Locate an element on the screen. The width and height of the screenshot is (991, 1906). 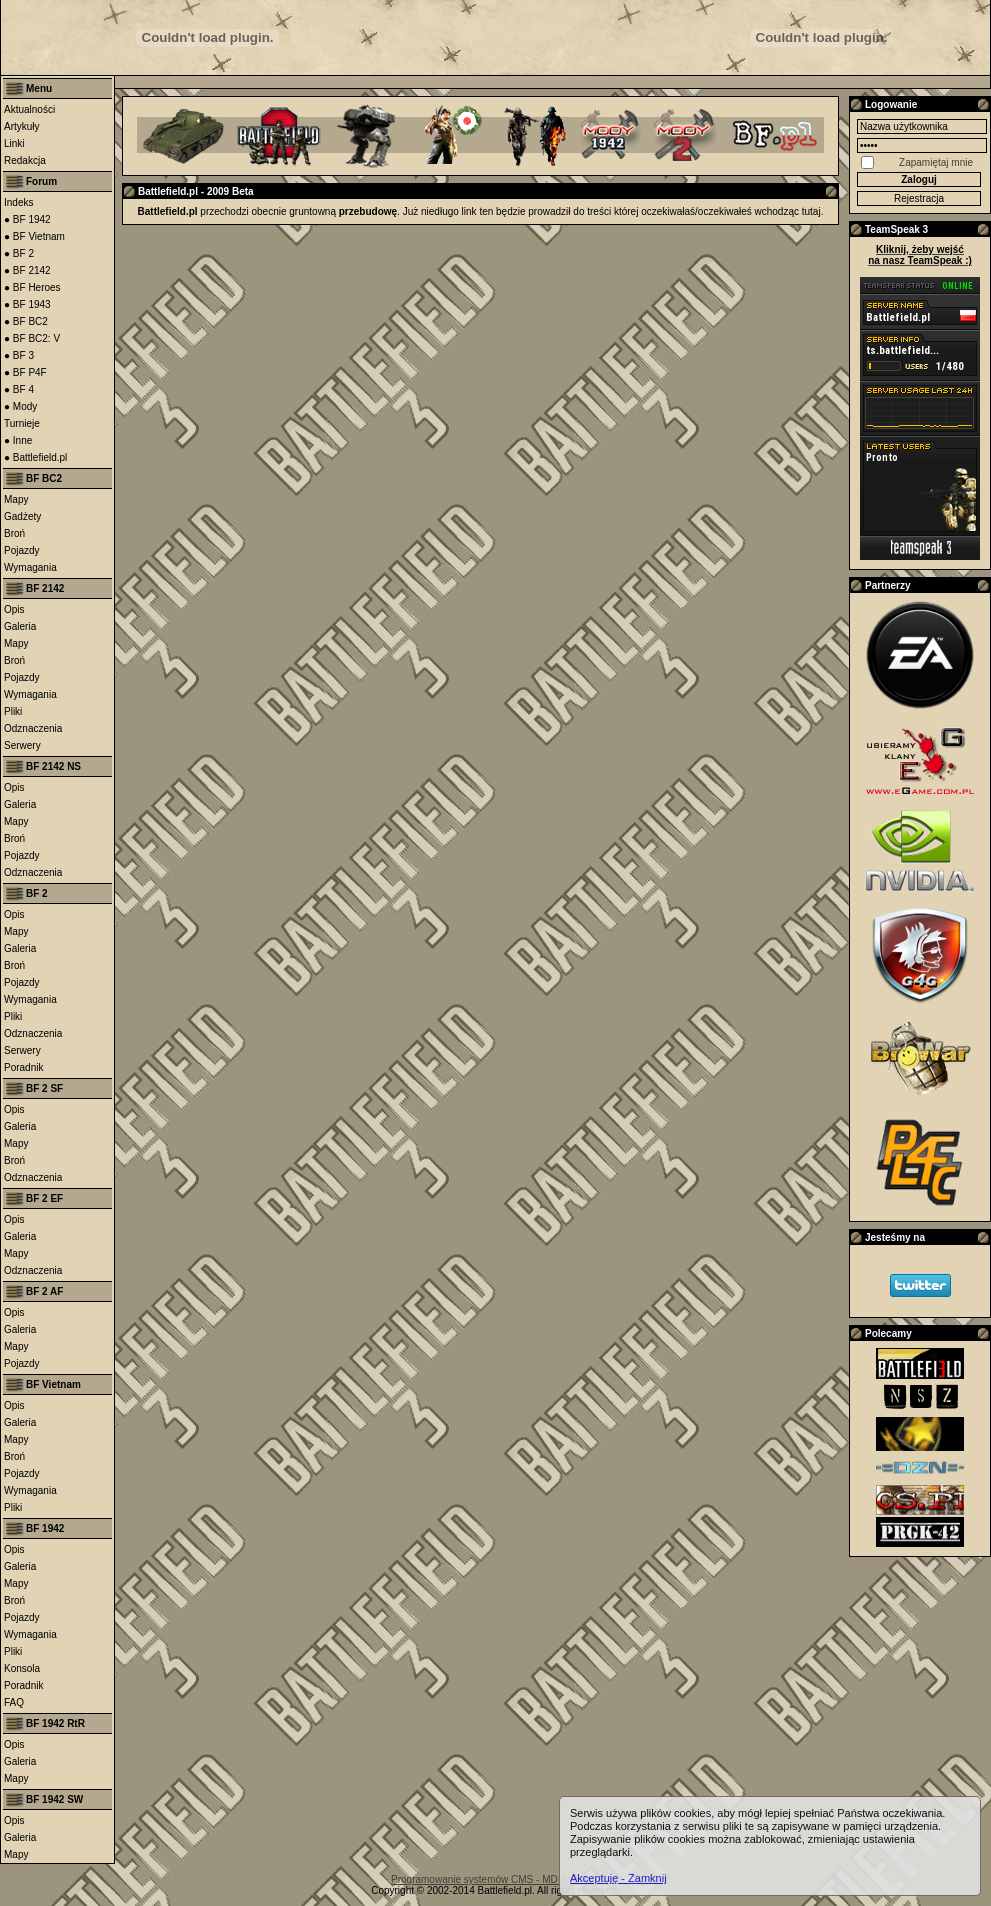
● Inne is located at coordinates (18, 440).